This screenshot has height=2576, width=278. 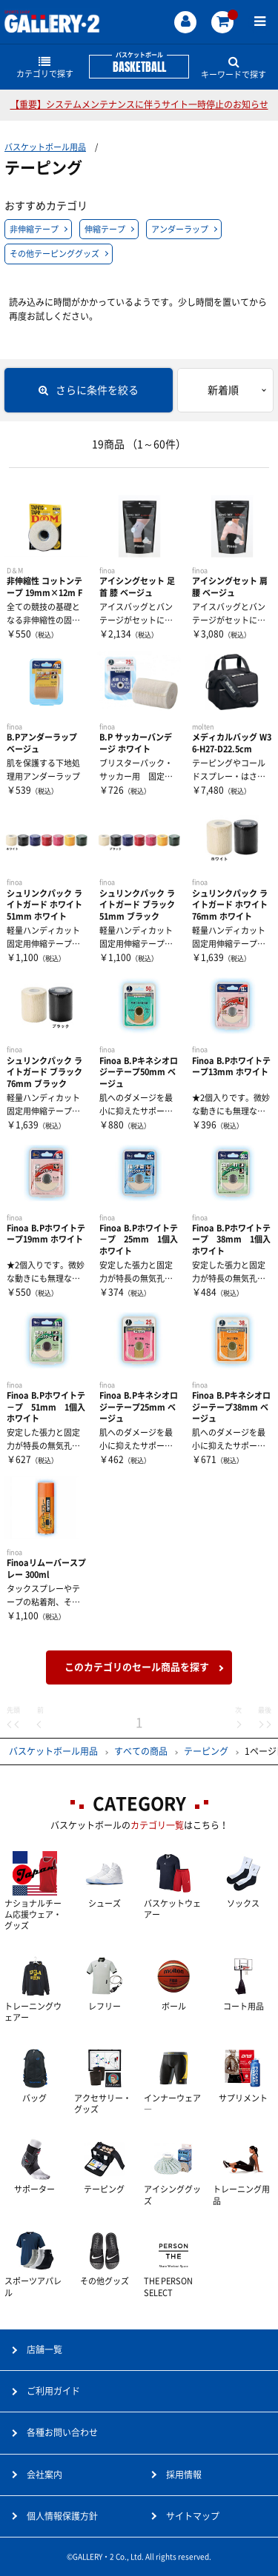 What do you see at coordinates (184, 2474) in the screenshot?
I see `採用情報` at bounding box center [184, 2474].